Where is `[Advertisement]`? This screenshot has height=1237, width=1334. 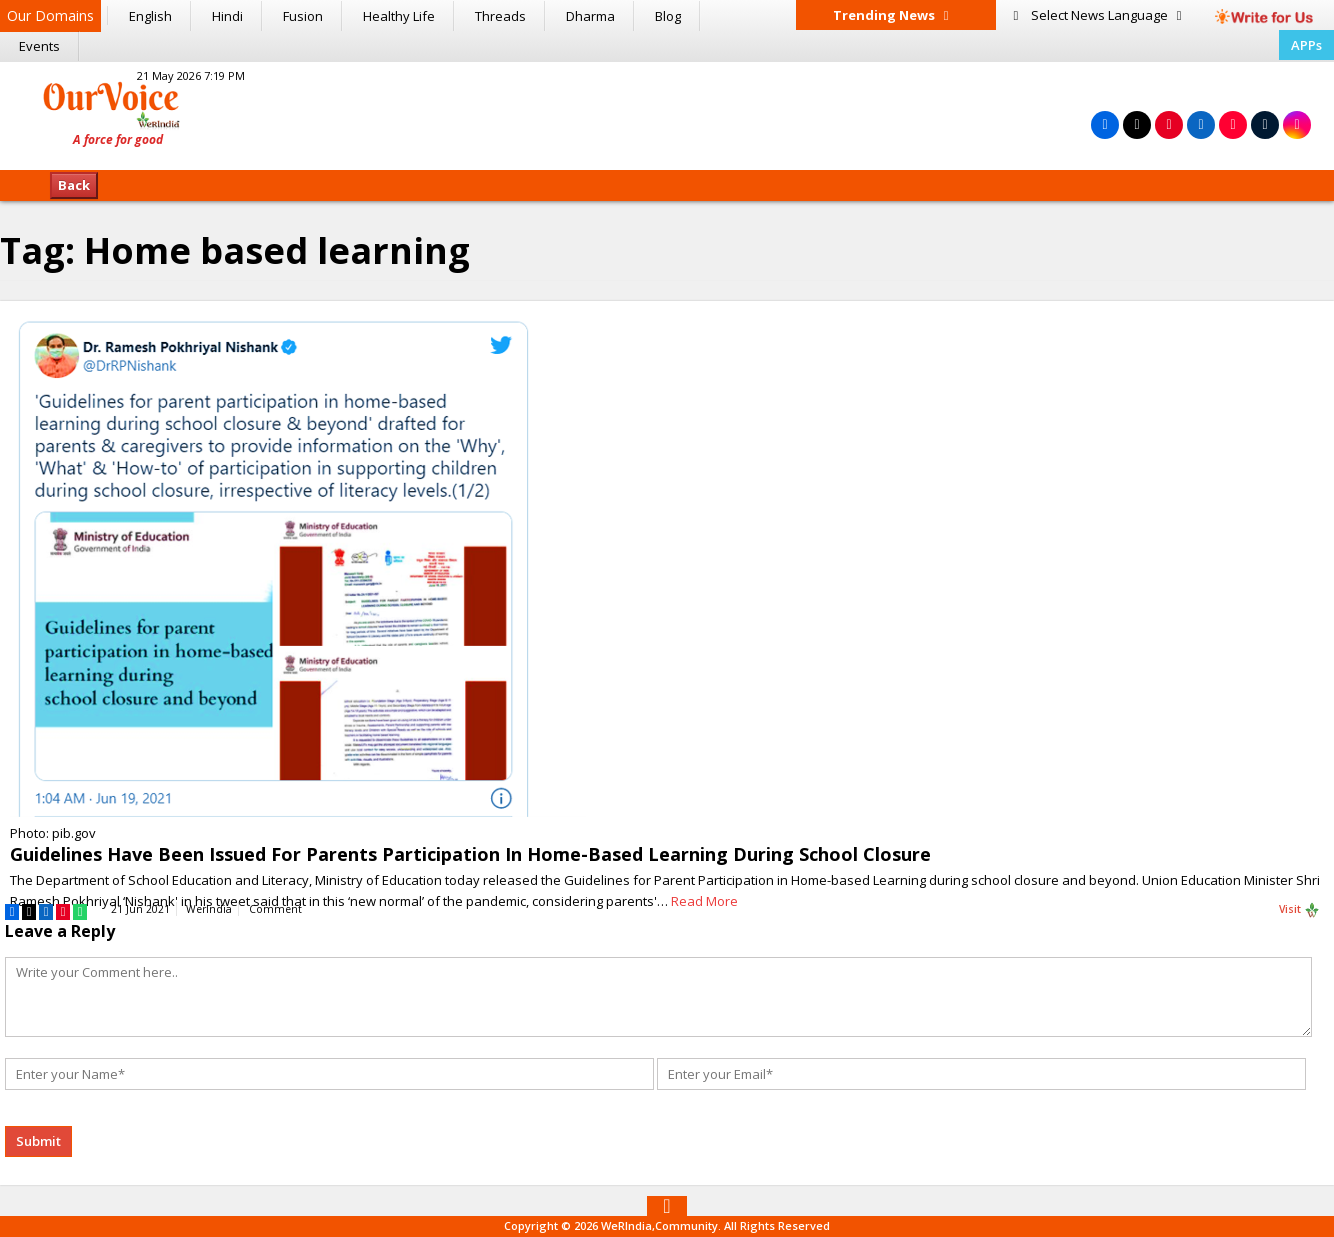 [Advertisement] is located at coordinates (667, 113).